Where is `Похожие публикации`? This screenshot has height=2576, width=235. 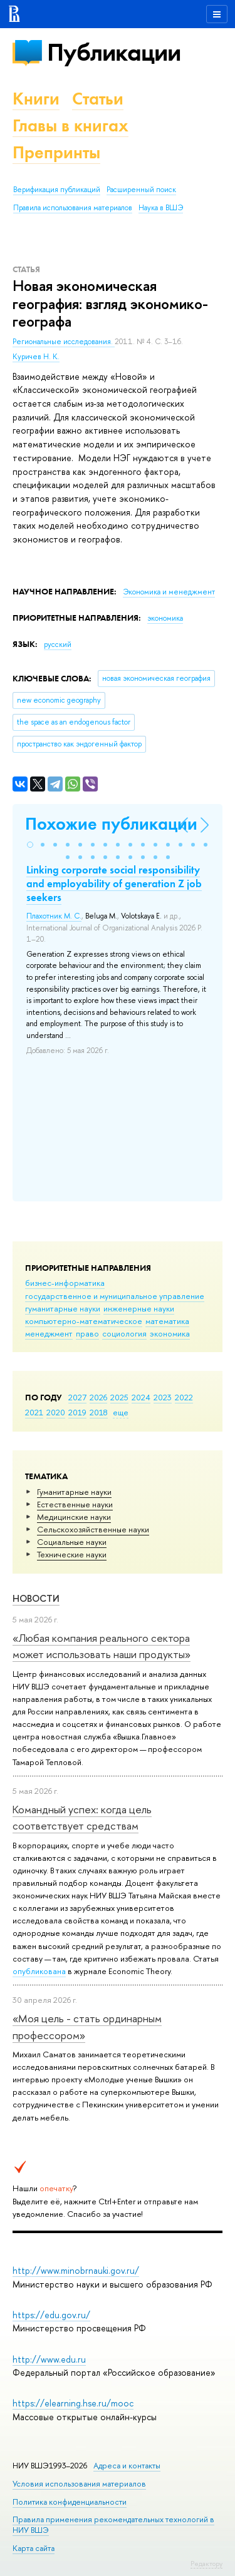 Похожие публикации is located at coordinates (111, 824).